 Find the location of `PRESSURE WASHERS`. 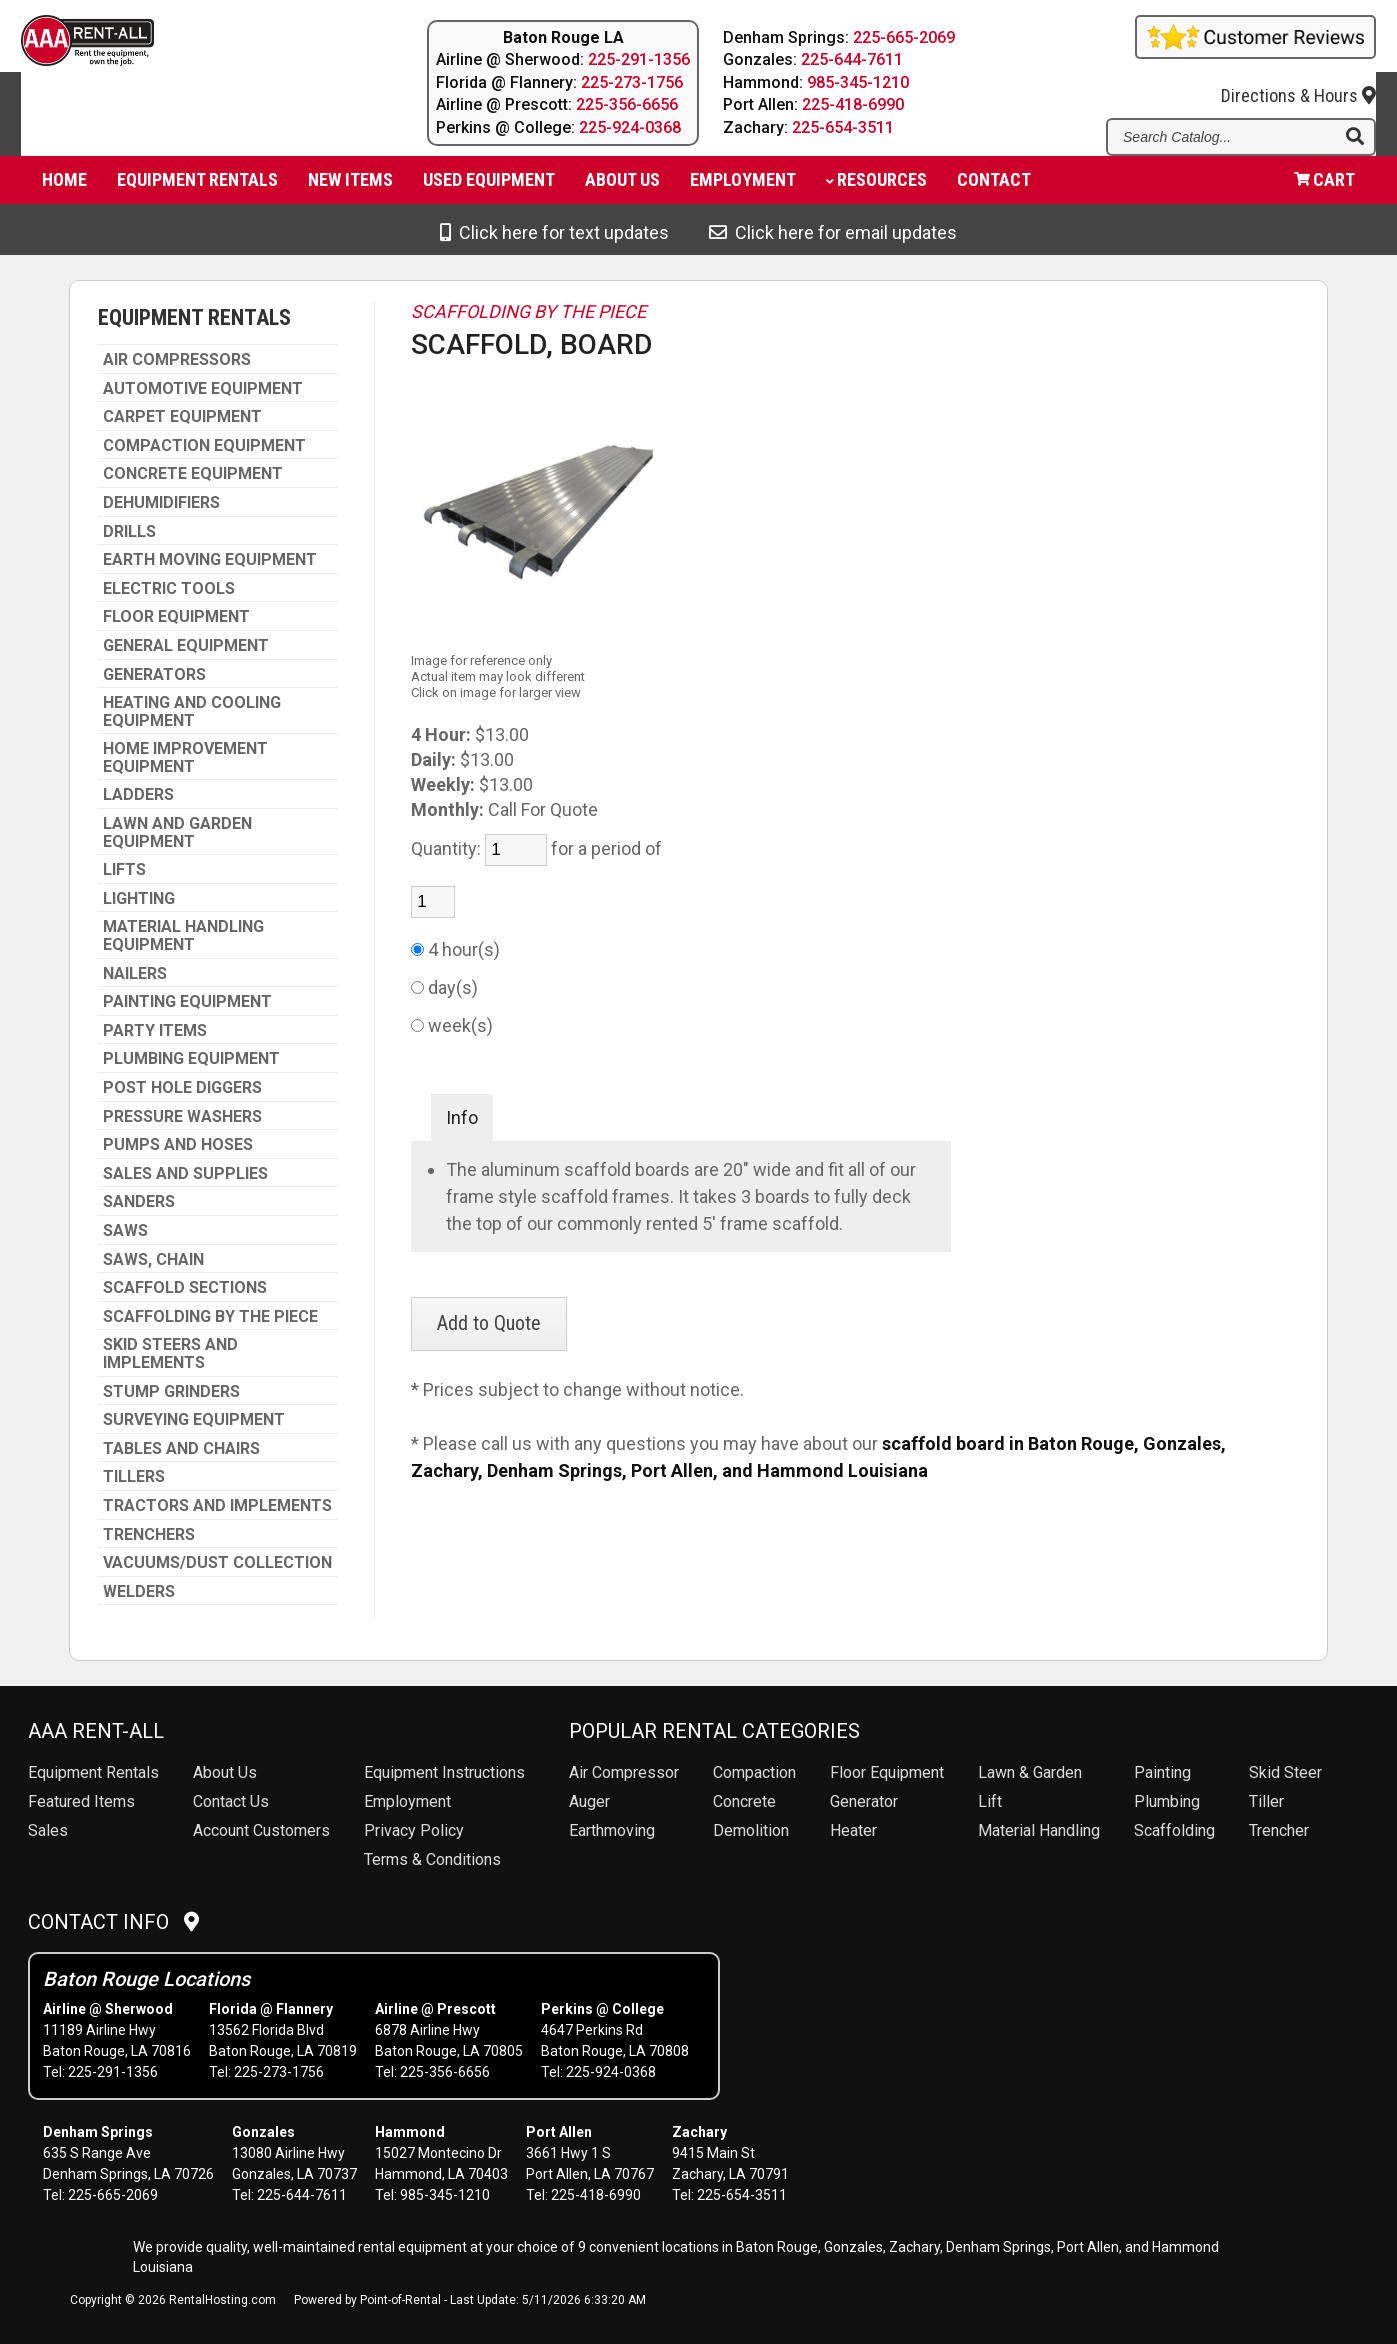

PRESSURE WASHERS is located at coordinates (182, 1117).